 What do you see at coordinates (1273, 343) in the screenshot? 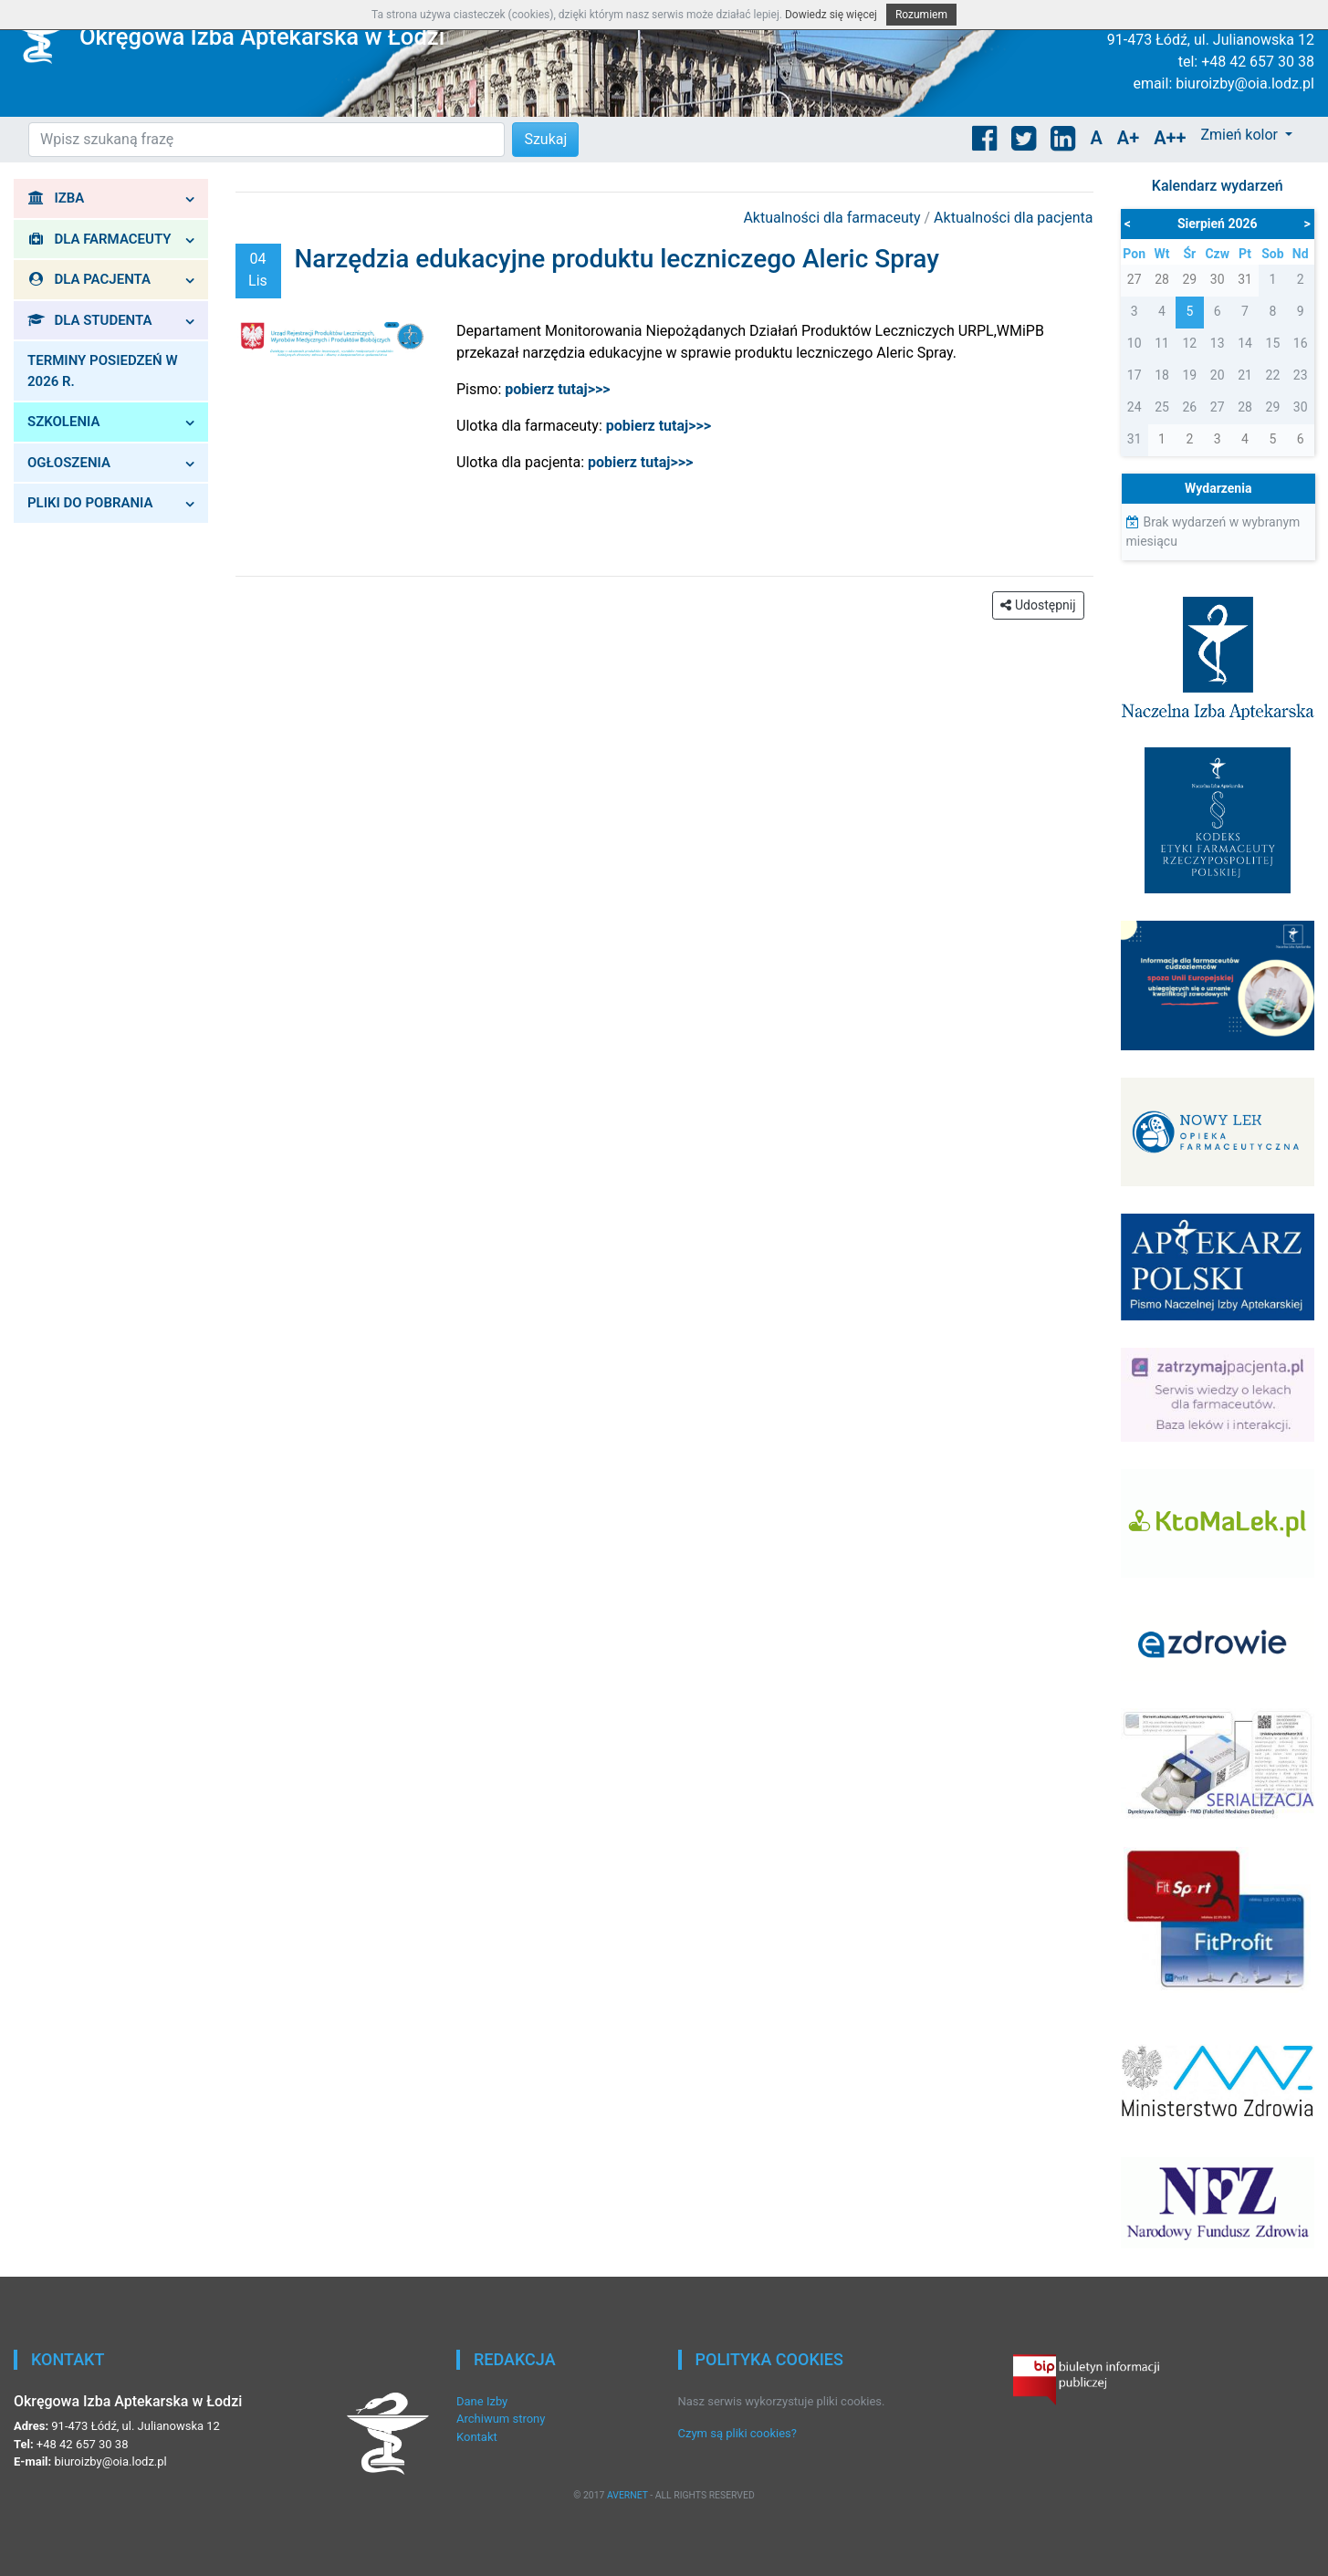
I see `15` at bounding box center [1273, 343].